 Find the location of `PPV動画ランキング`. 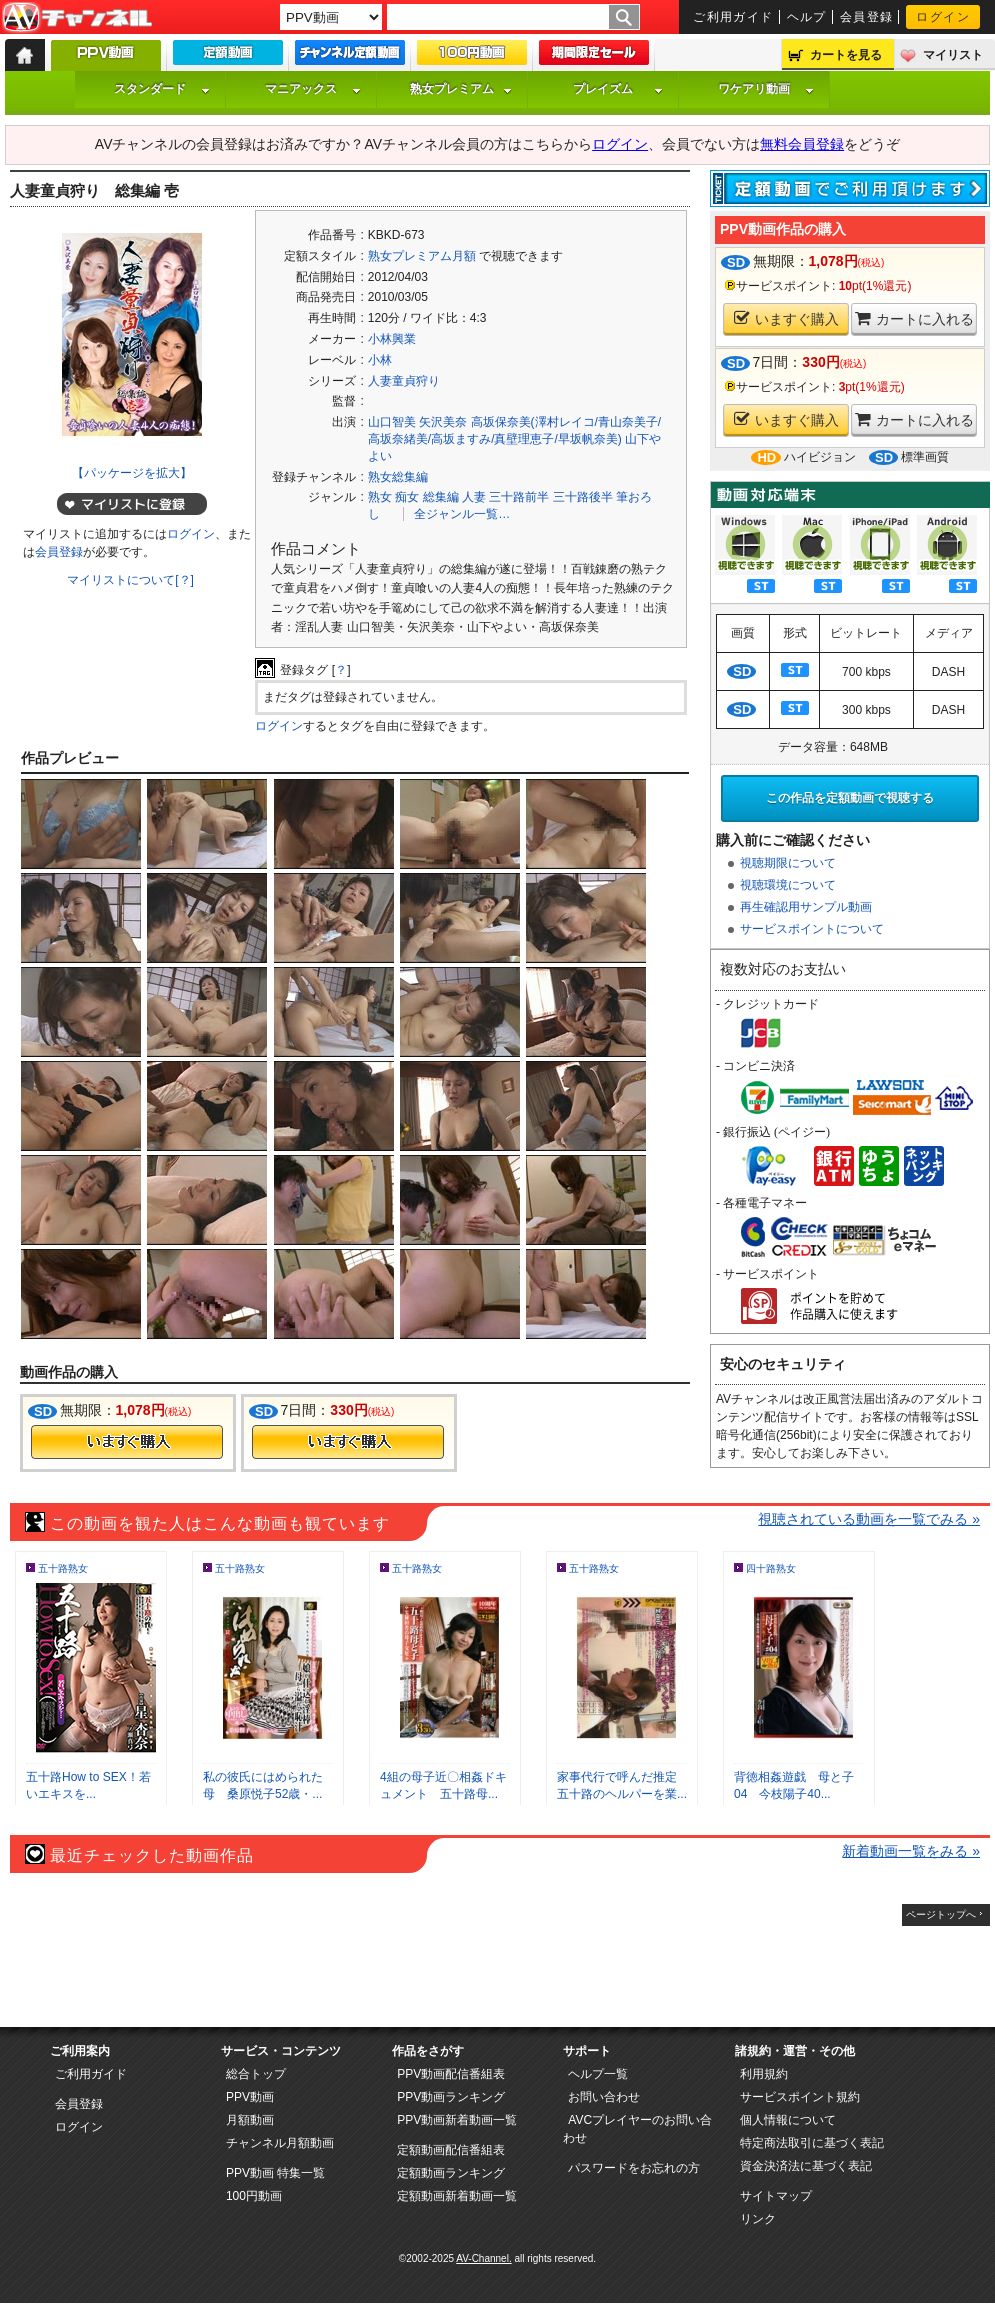

PPV動画ランキング is located at coordinates (451, 2097).